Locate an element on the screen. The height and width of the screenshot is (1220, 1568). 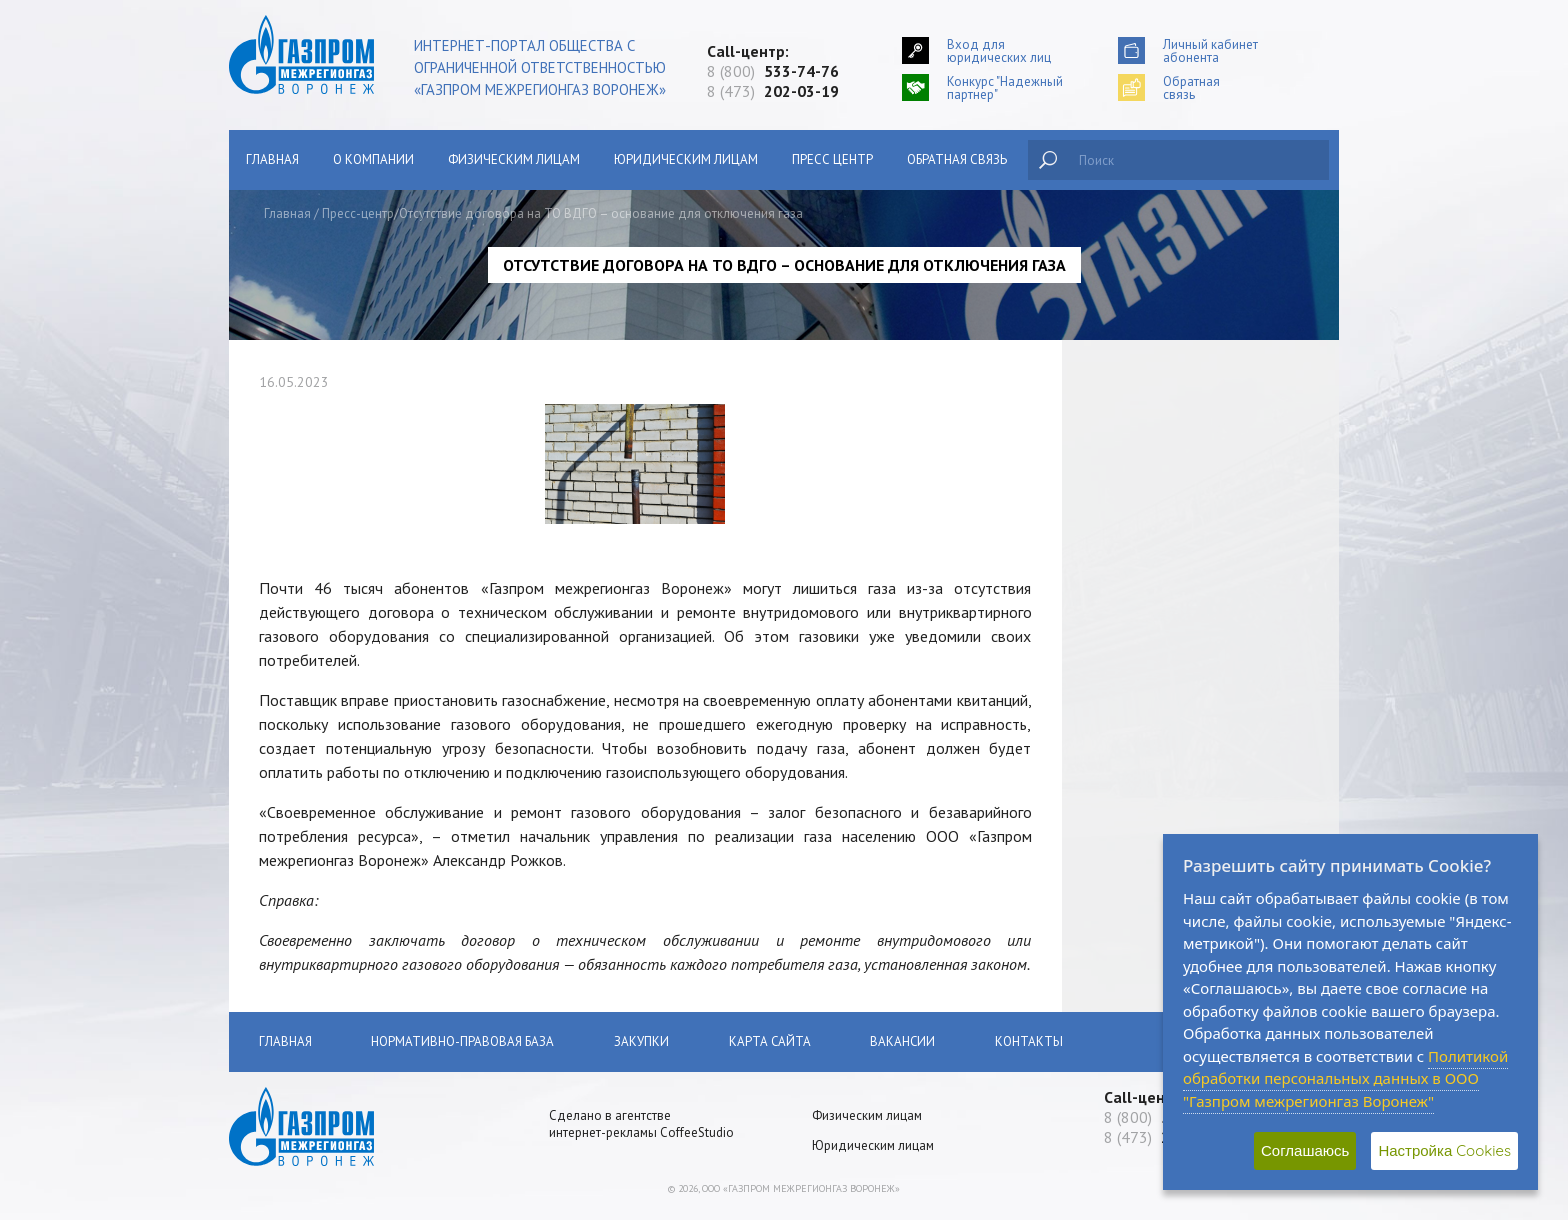
Поставки газа населению is located at coordinates (349, 504).